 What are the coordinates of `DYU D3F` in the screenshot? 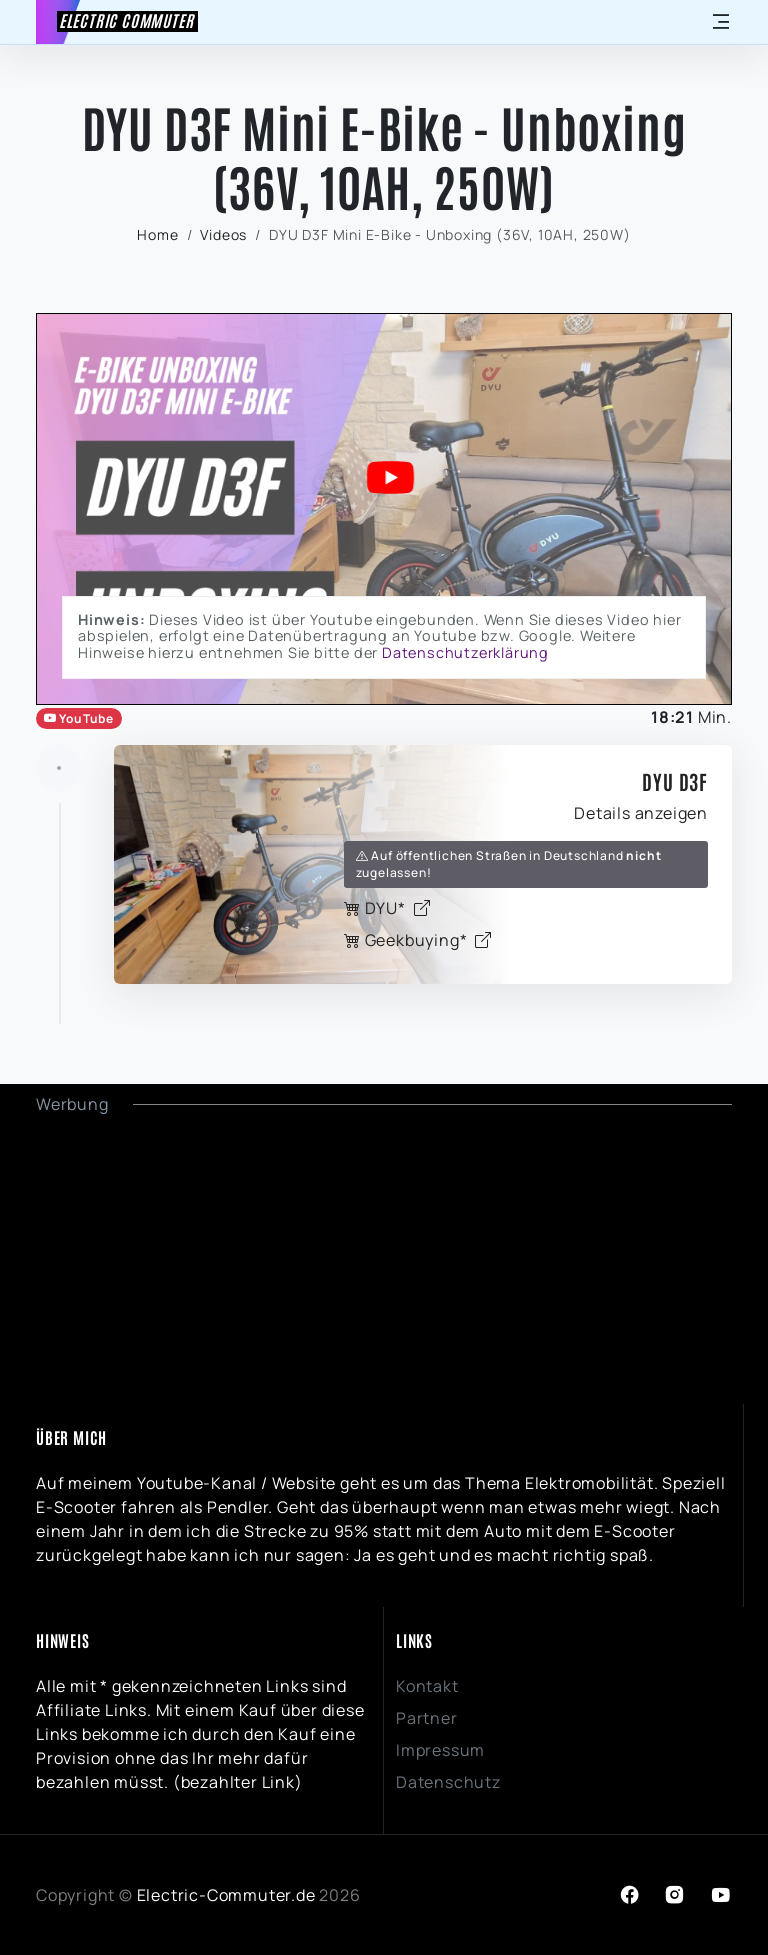 It's located at (675, 781).